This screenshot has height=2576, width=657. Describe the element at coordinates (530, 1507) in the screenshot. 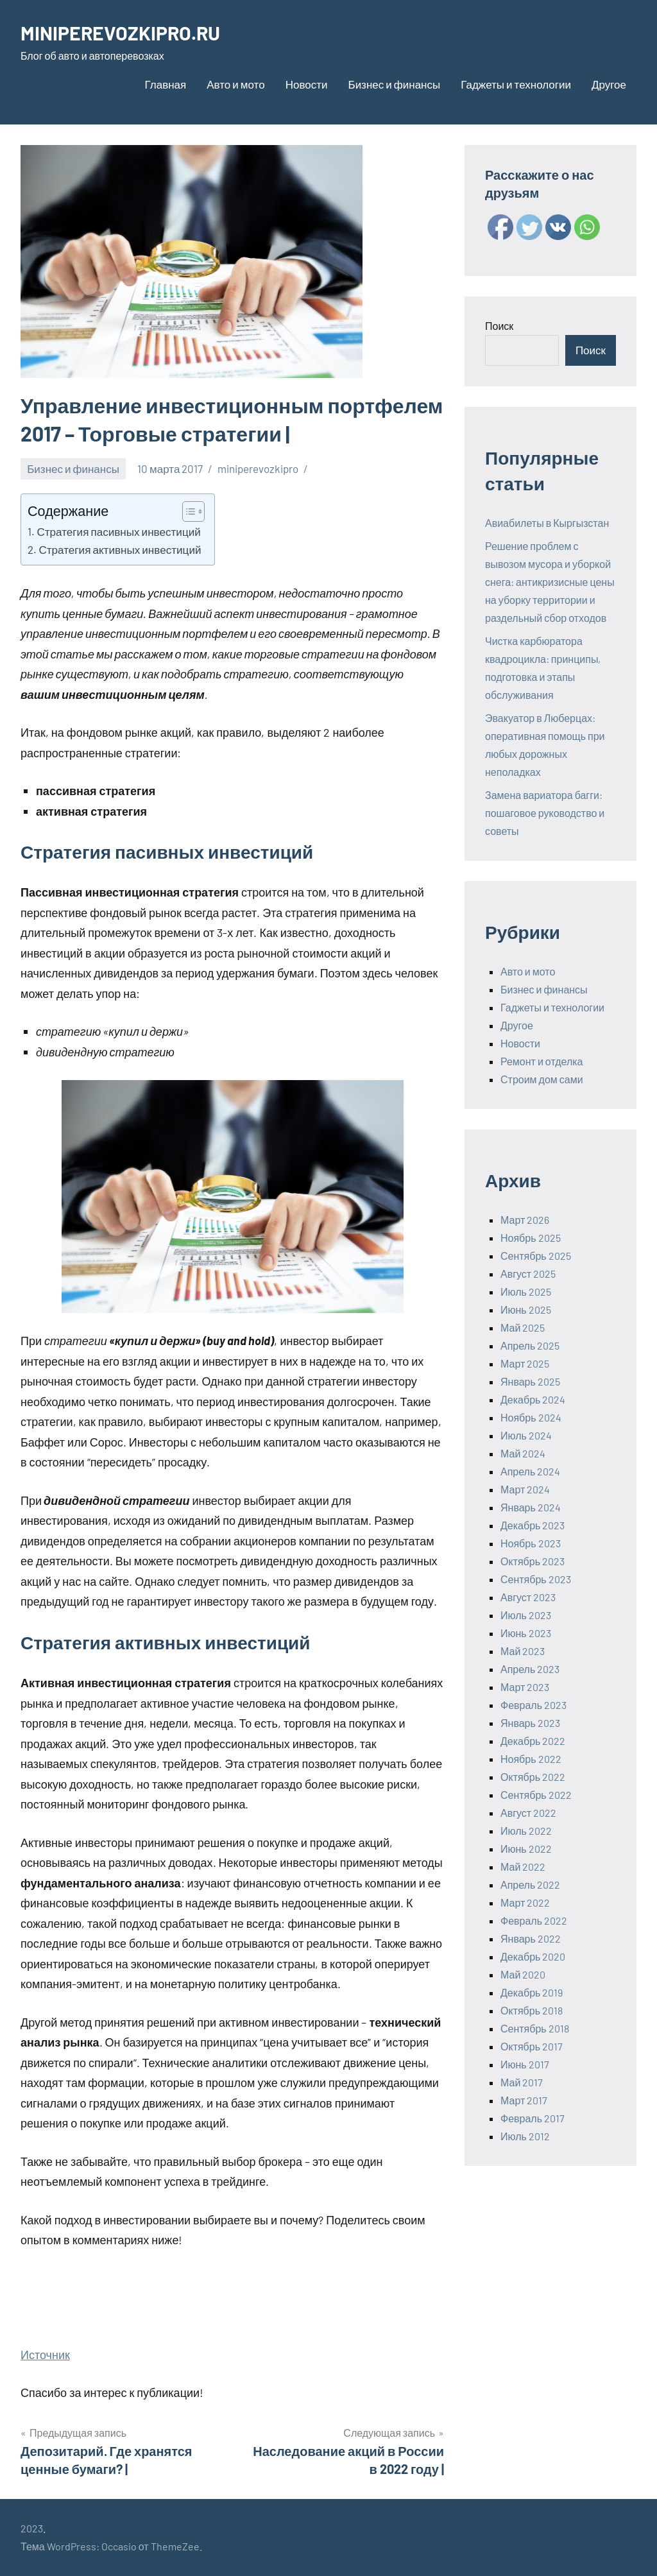

I see `Январь 2024` at that location.